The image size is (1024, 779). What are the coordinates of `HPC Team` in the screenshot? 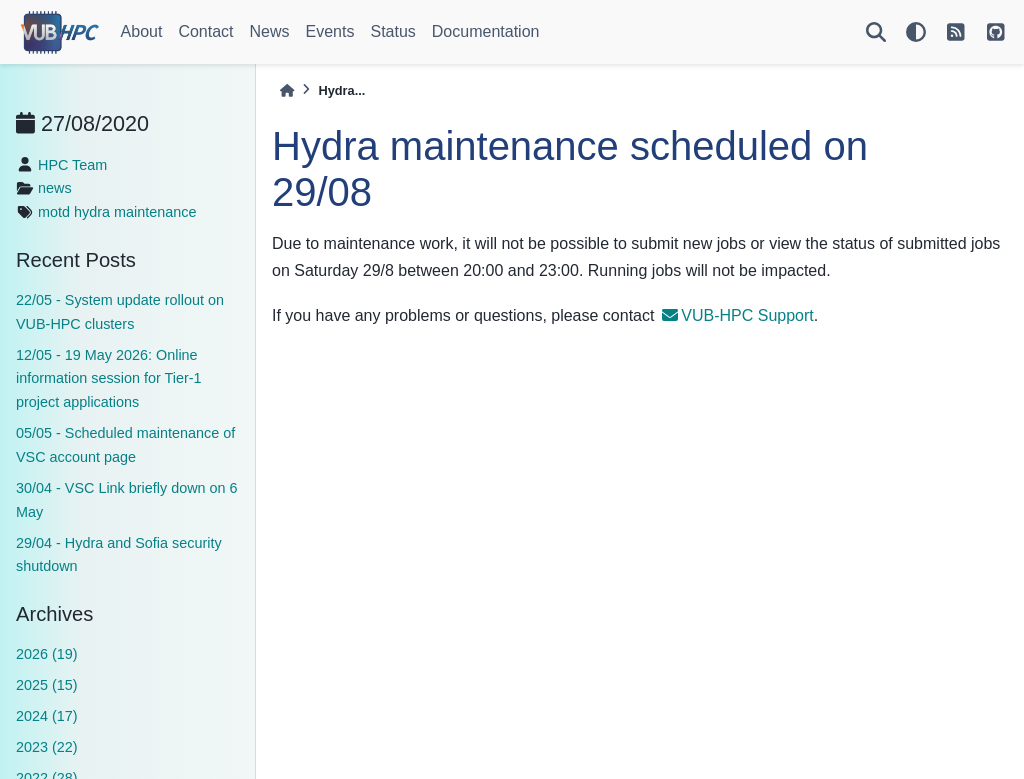 It's located at (72, 165).